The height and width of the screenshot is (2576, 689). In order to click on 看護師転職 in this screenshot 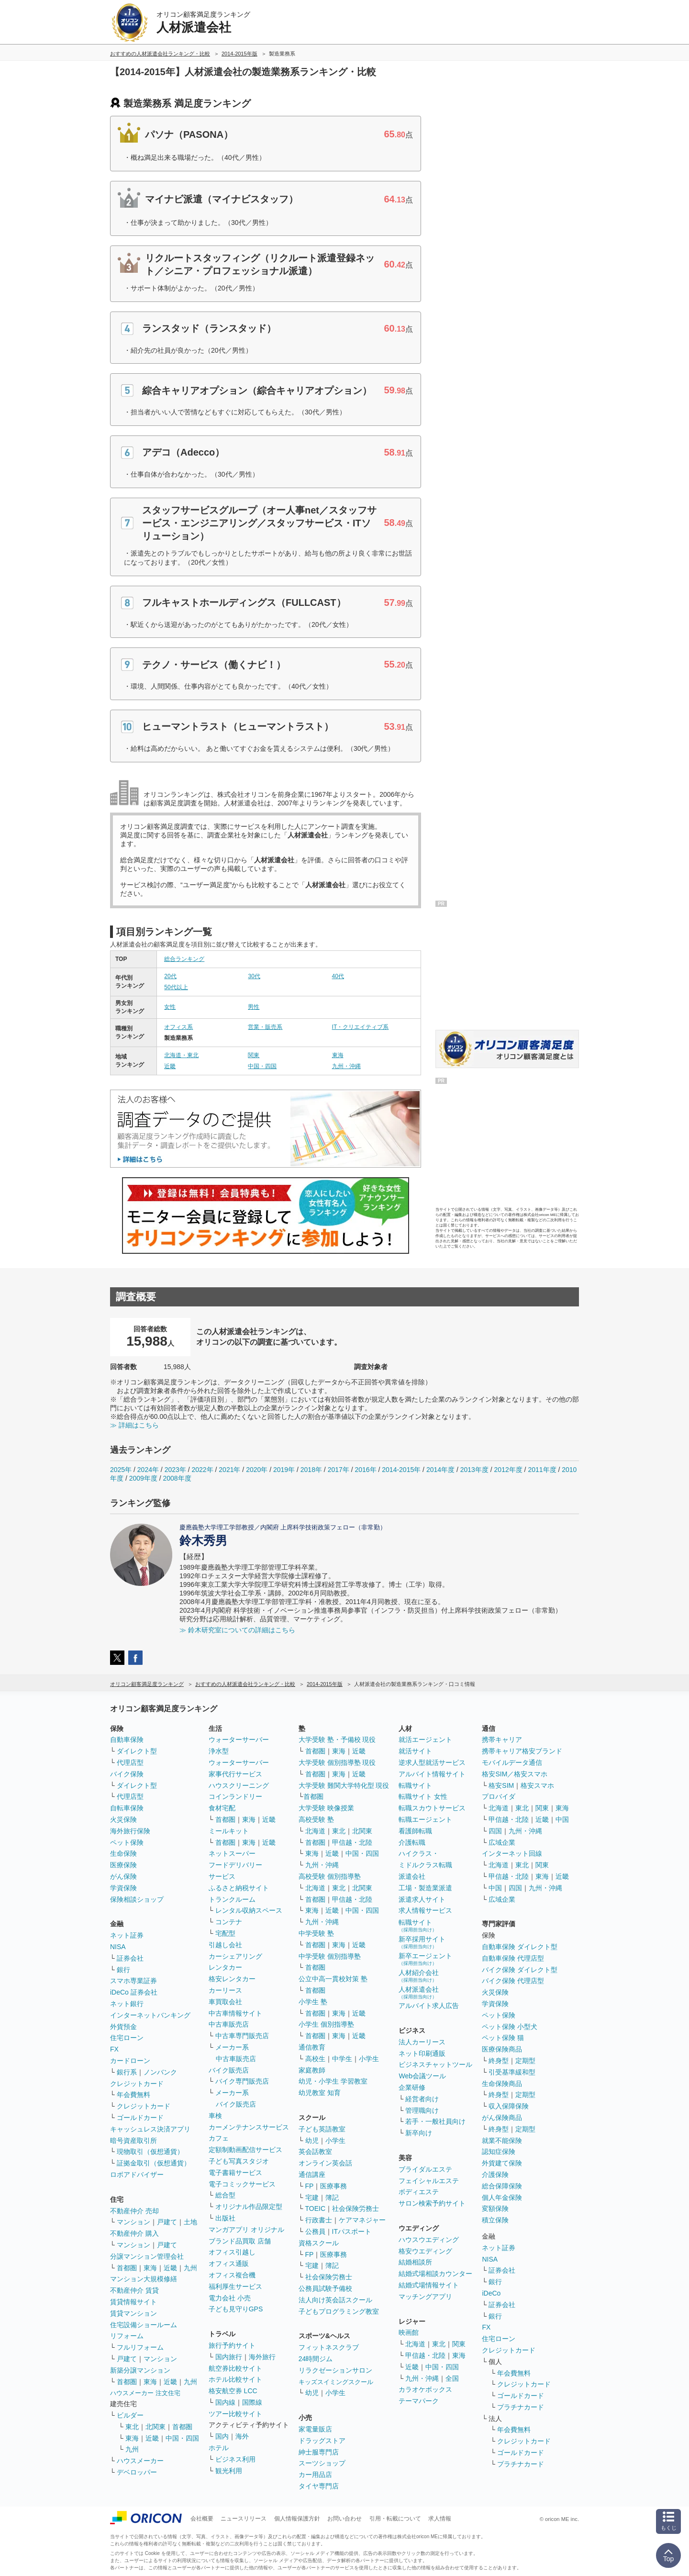, I will do `click(415, 1831)`.